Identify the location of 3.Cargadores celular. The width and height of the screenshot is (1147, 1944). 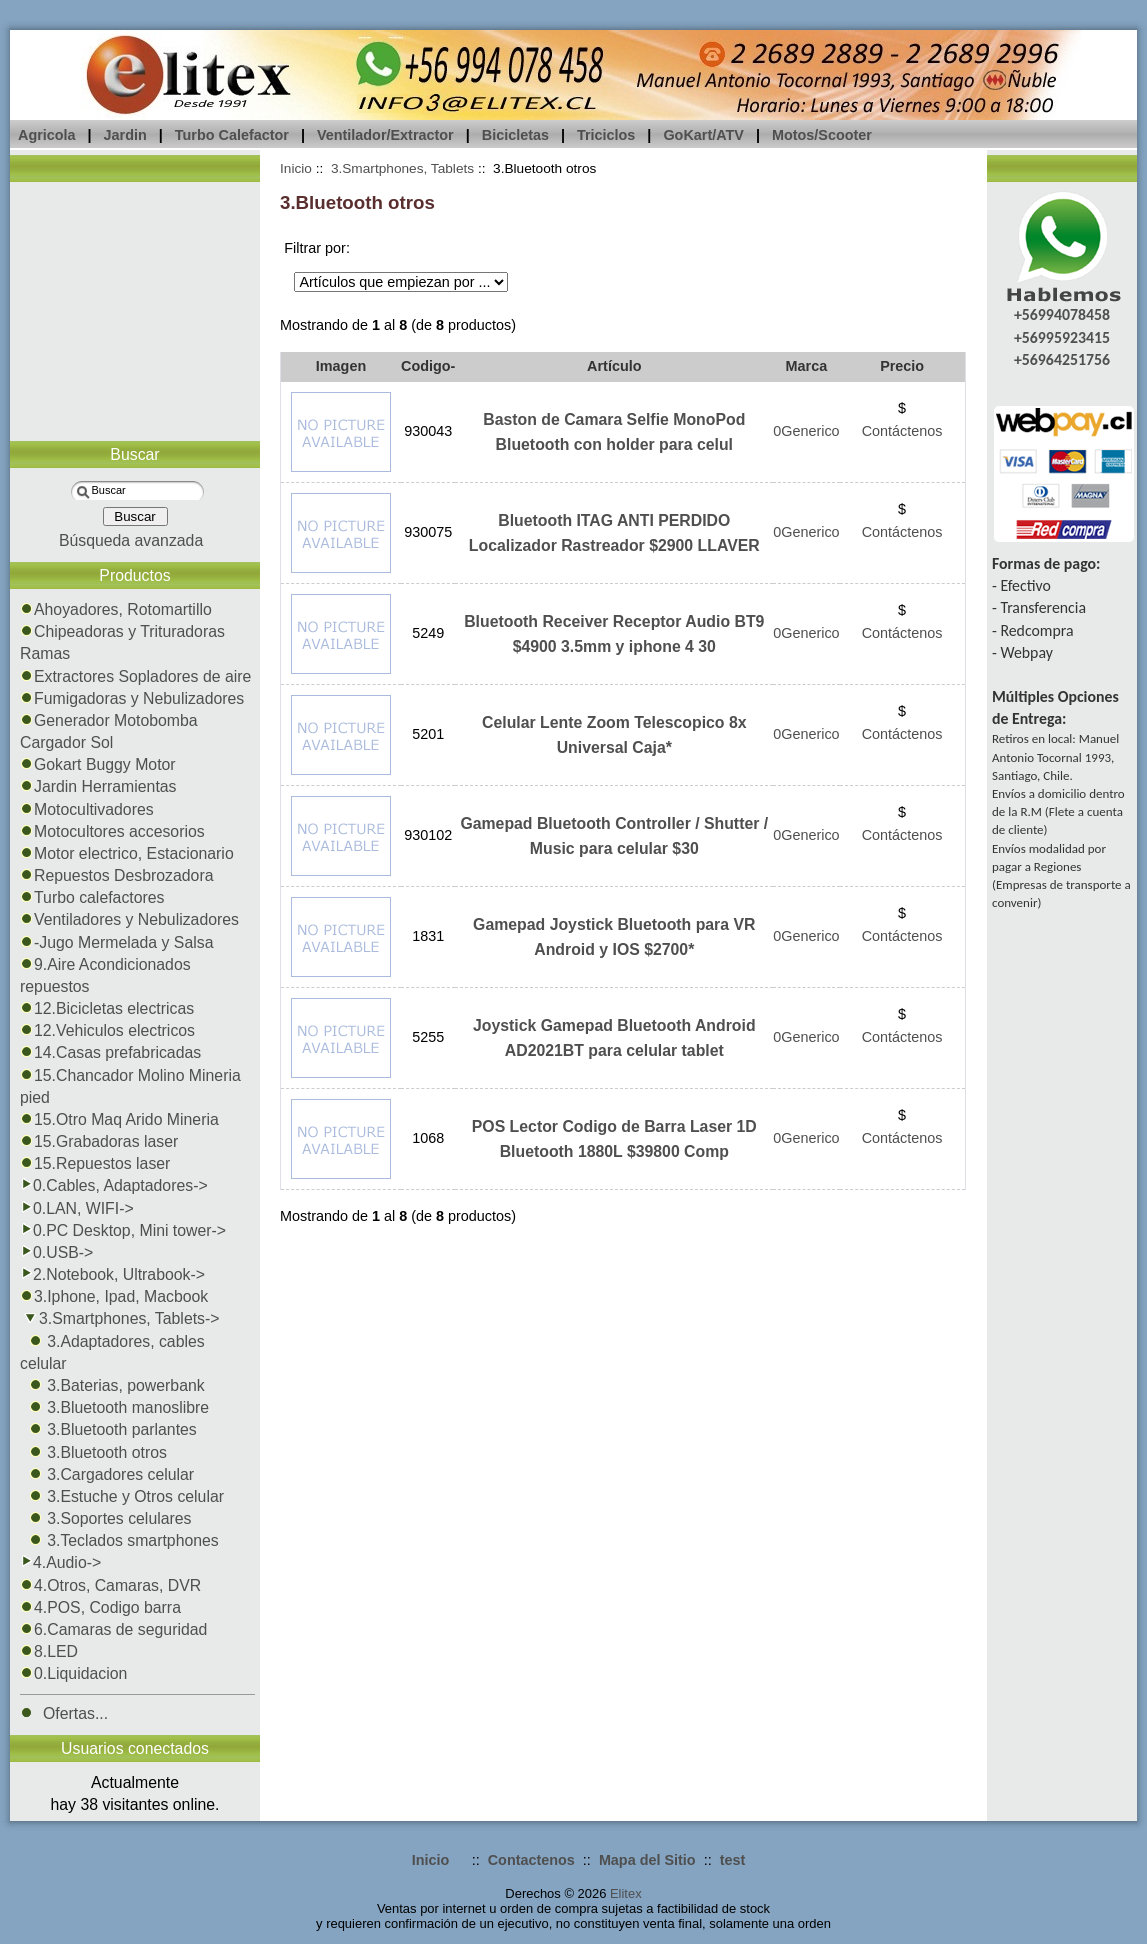
(107, 1474).